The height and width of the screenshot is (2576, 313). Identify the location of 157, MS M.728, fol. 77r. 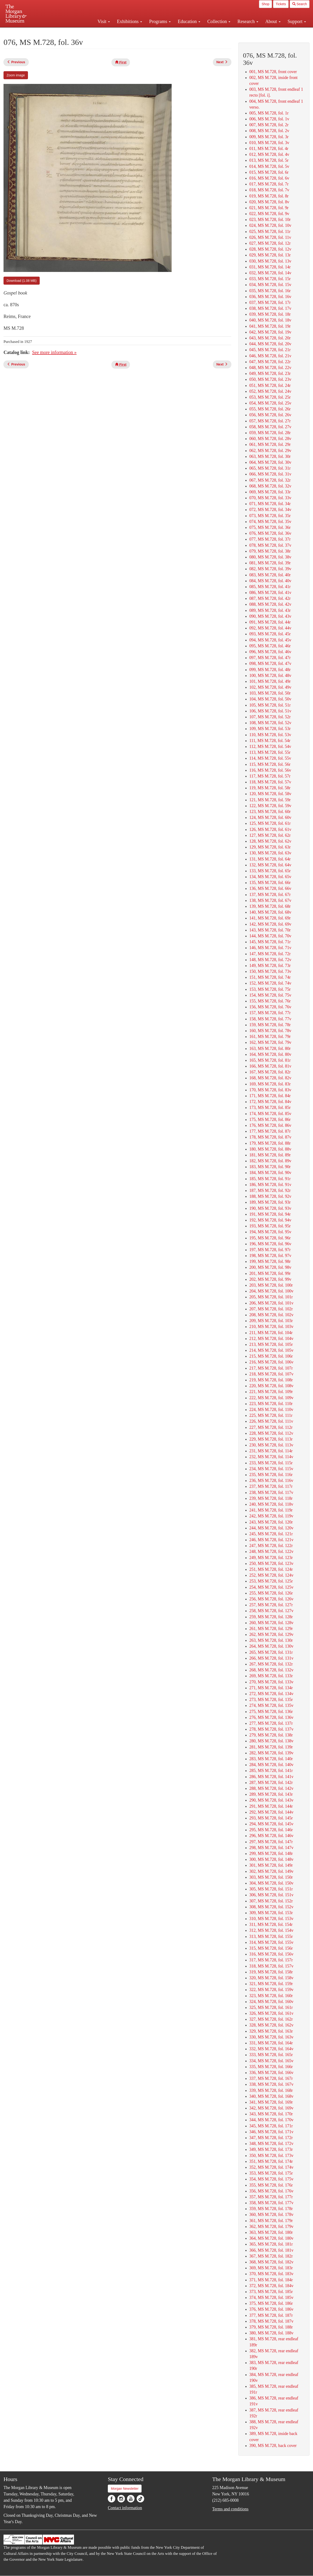
(270, 1012).